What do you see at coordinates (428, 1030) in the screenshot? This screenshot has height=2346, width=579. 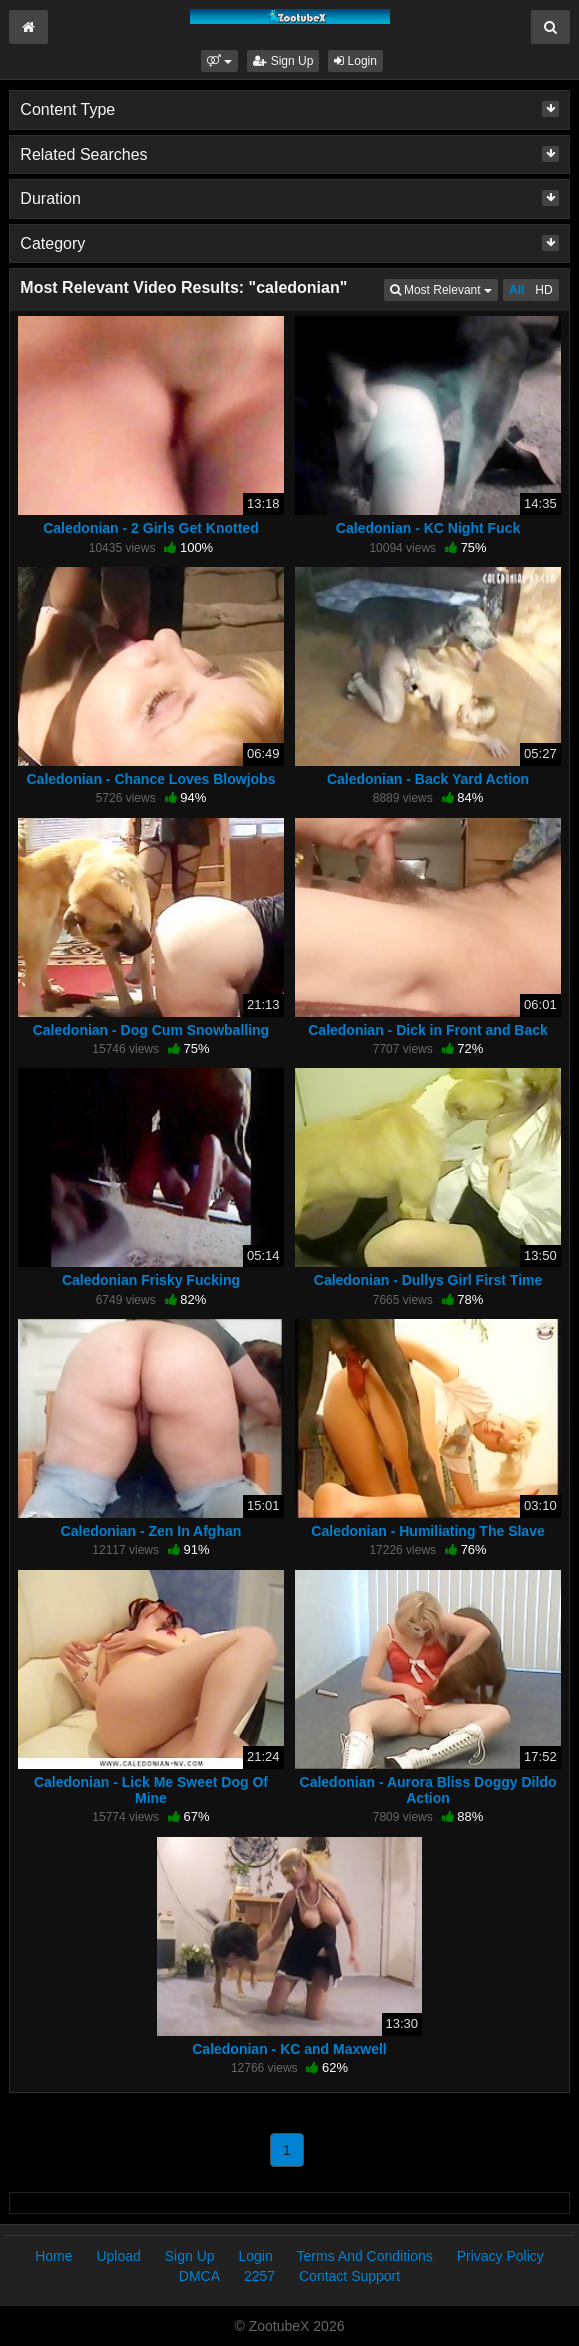 I see `Caledonian - Dick in Front and Back` at bounding box center [428, 1030].